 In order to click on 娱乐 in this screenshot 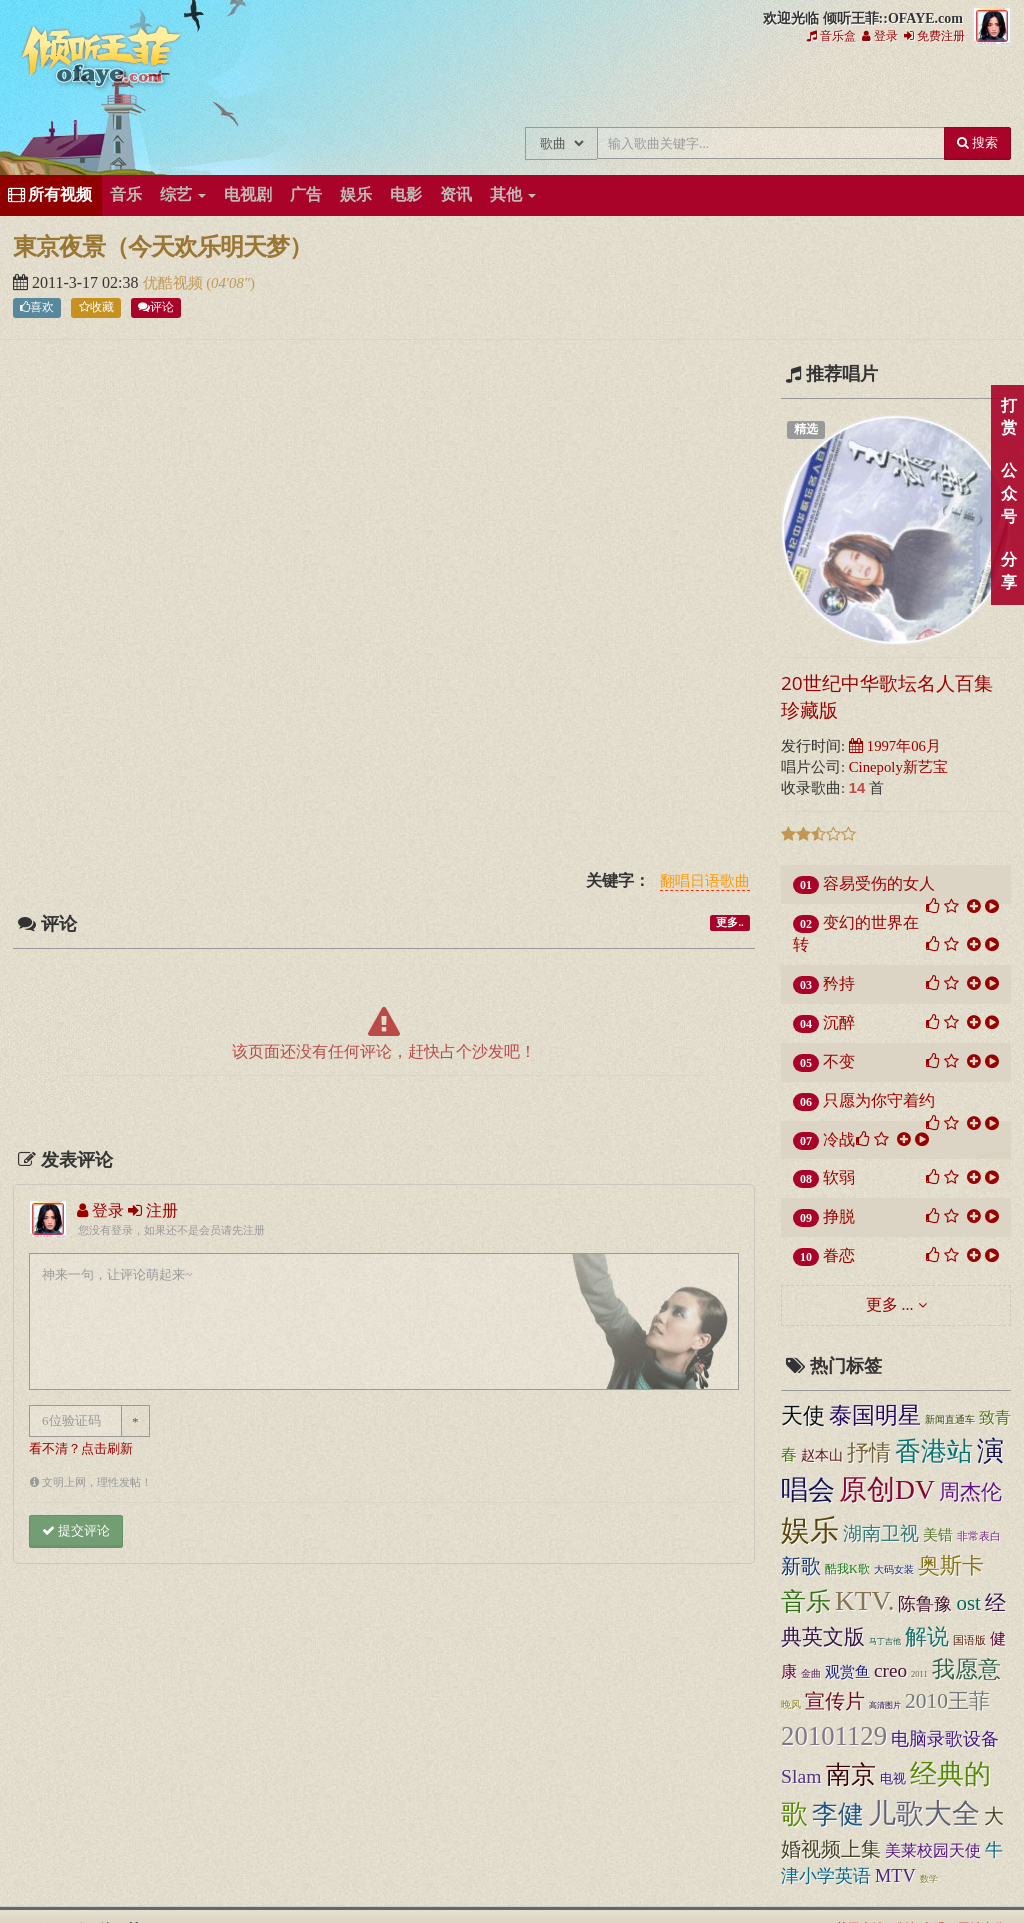, I will do `click(356, 194)`.